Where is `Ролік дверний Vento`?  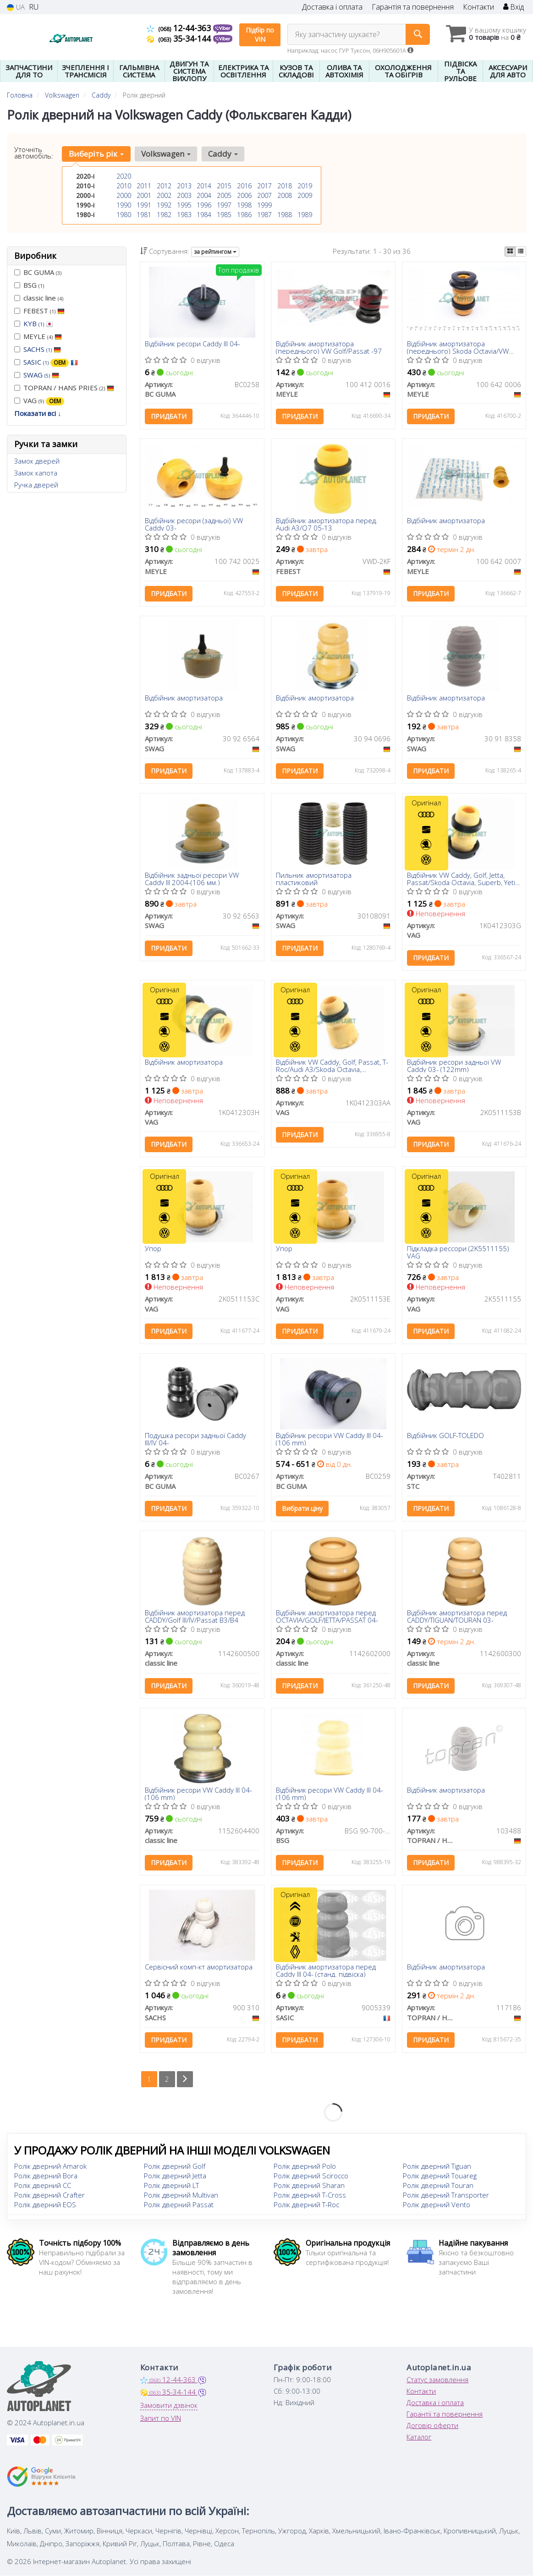 Ролік дверний Vento is located at coordinates (436, 2205).